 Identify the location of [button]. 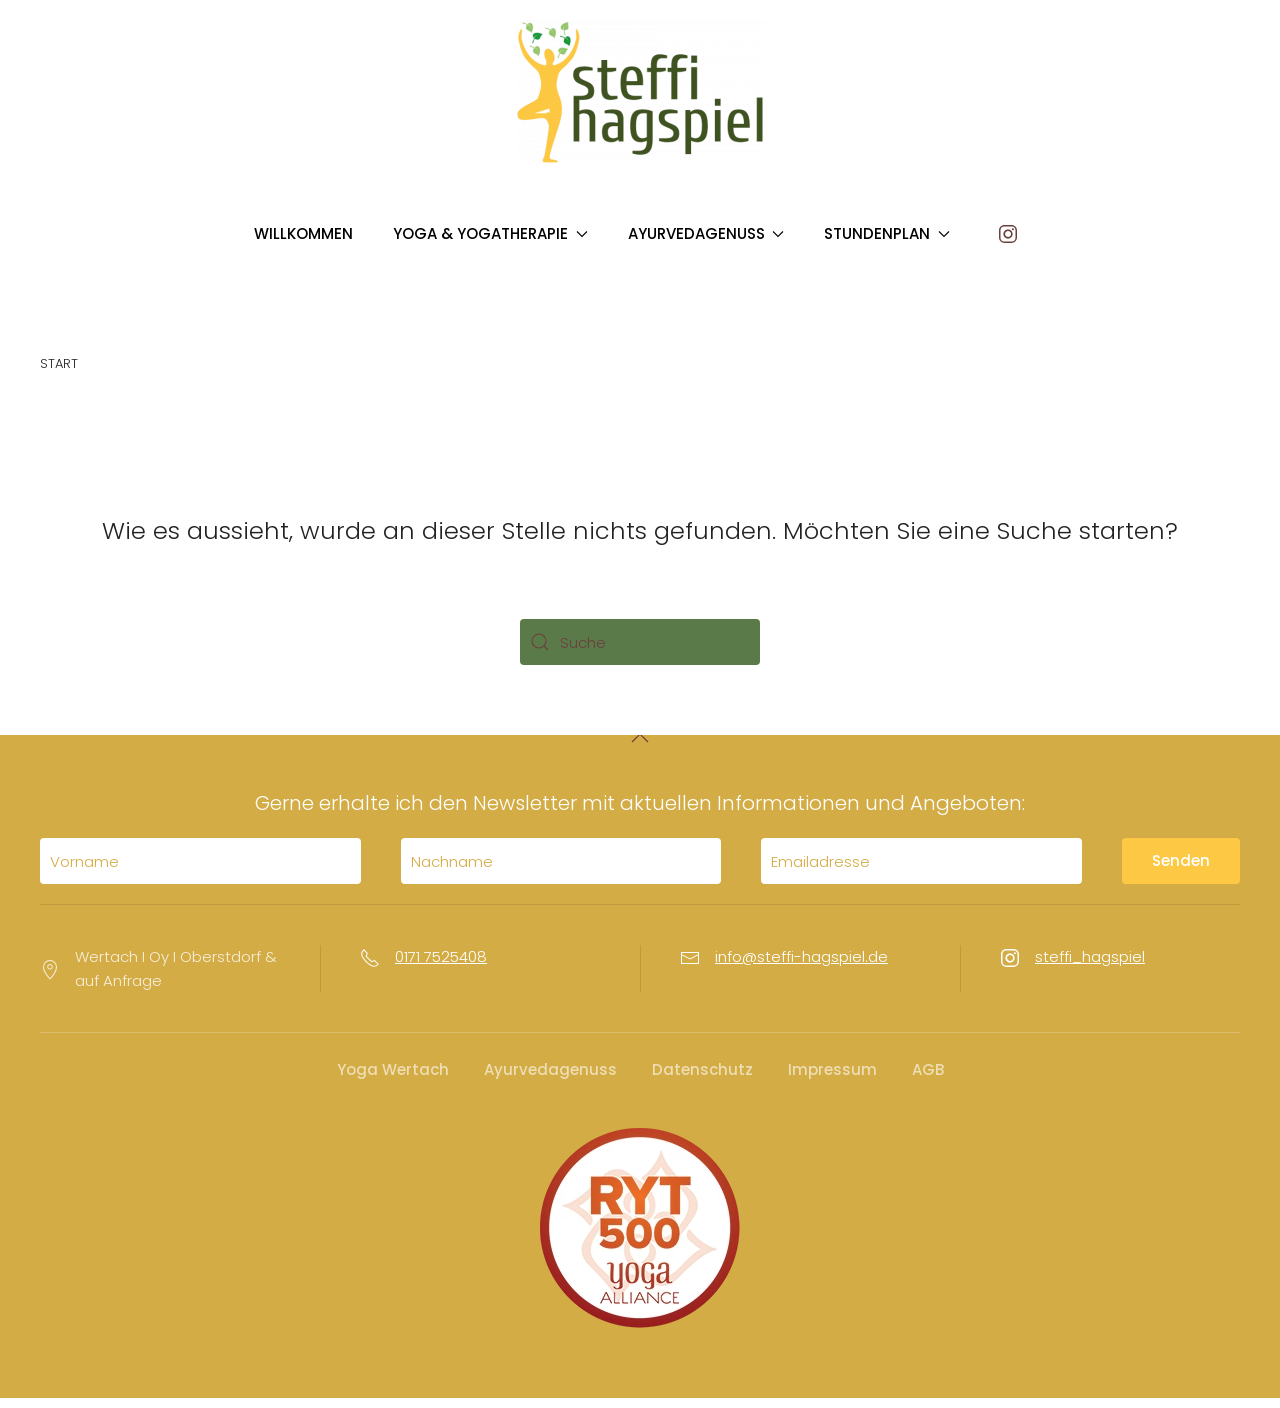
(640, 748).